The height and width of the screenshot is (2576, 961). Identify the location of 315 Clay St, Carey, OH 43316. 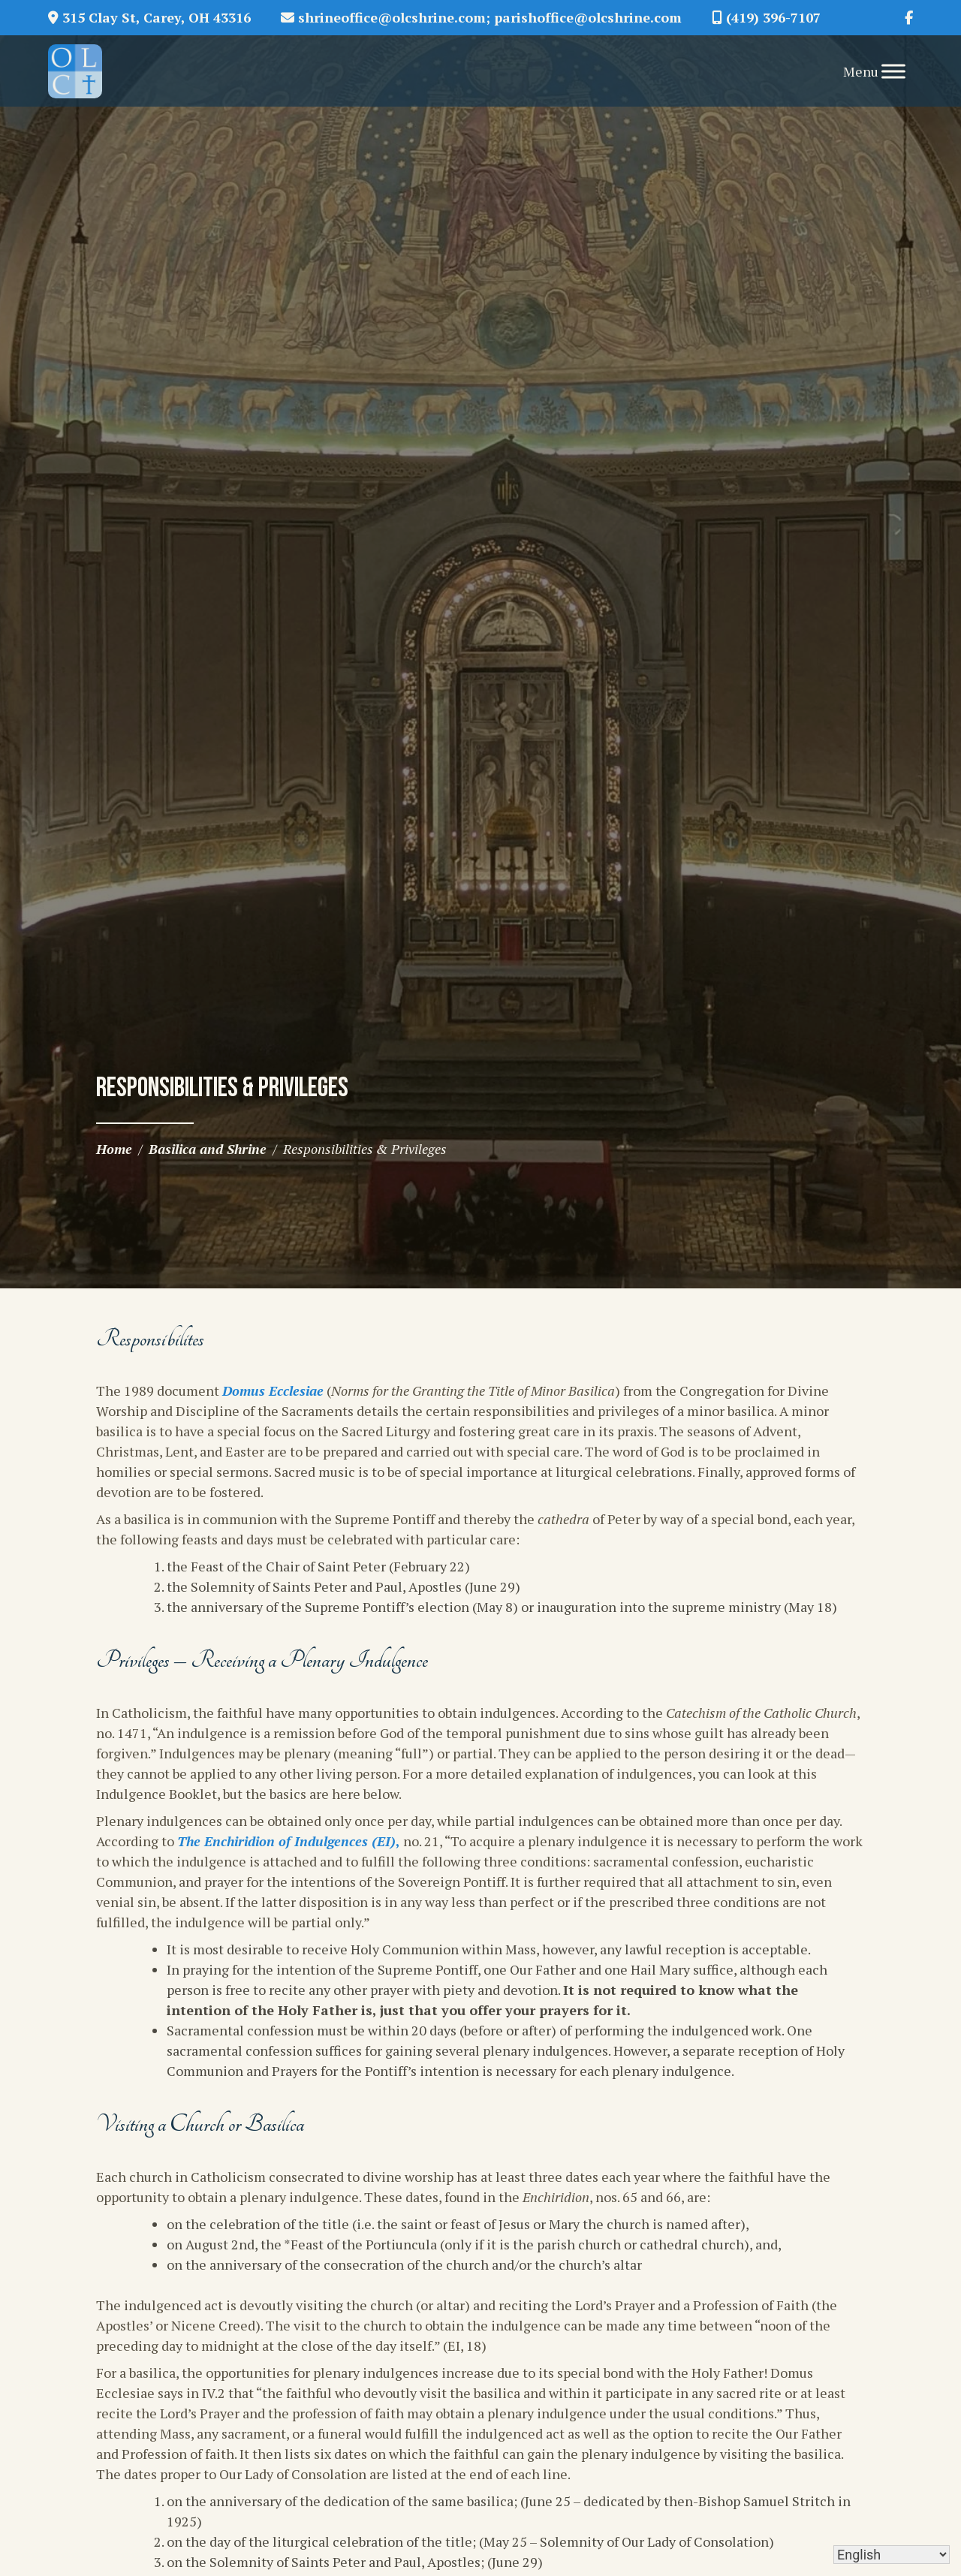
(149, 17).